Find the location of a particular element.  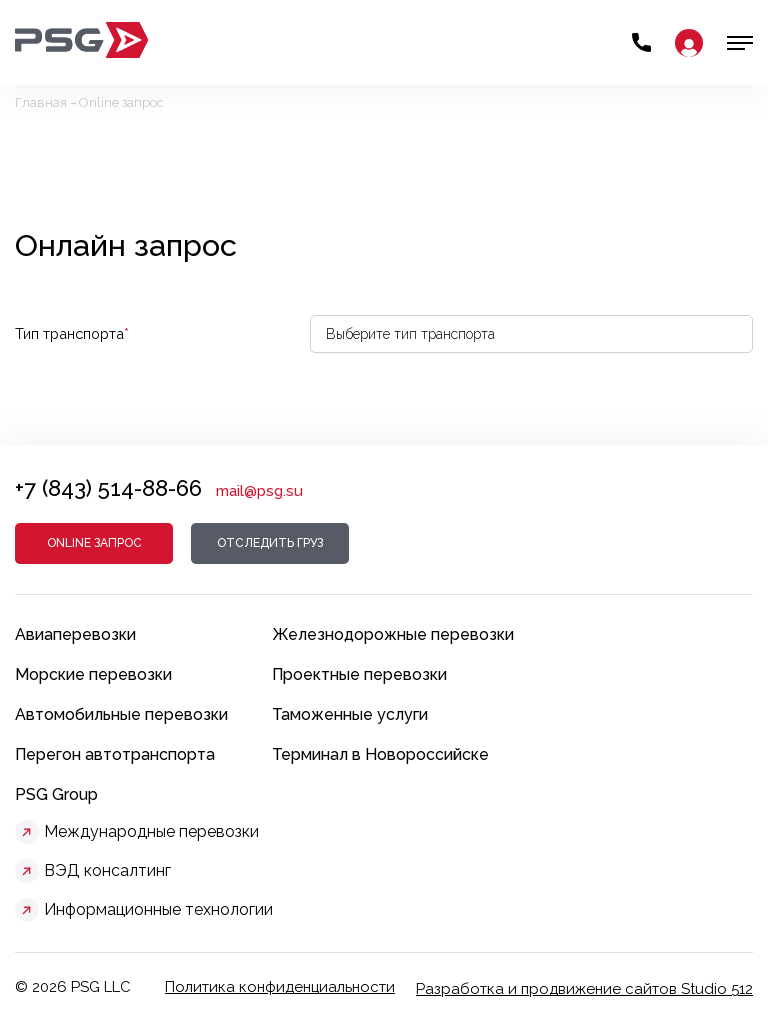

mail@psg.su is located at coordinates (259, 491).